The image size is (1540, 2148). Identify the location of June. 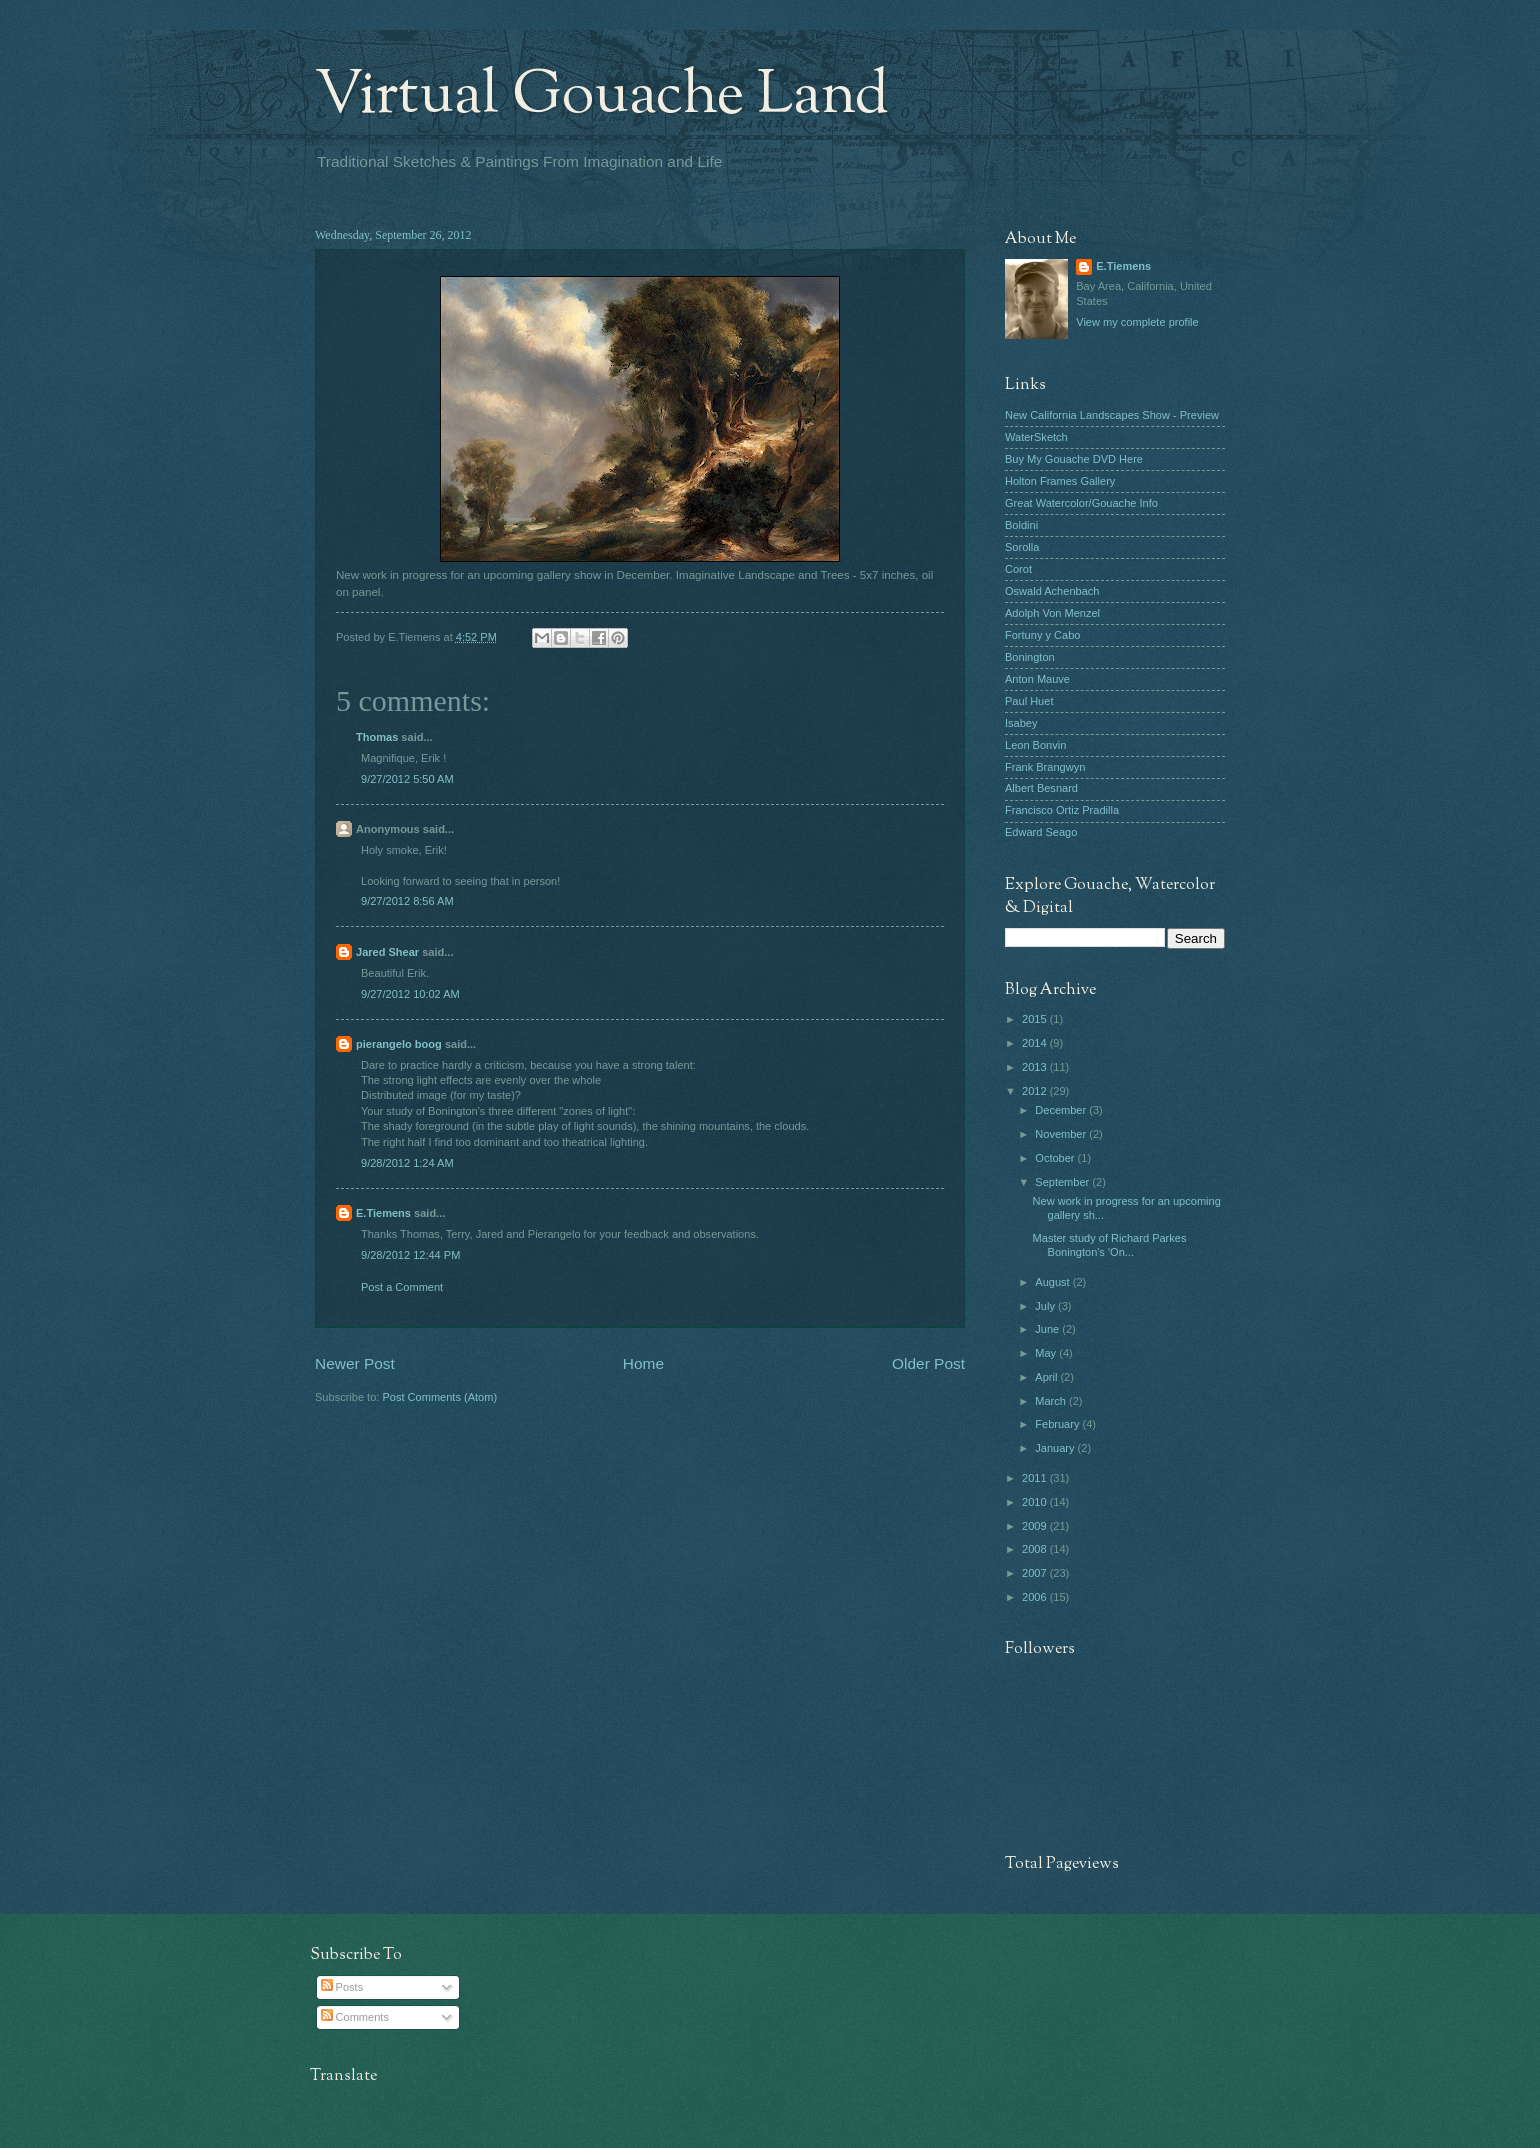
(1048, 1329).